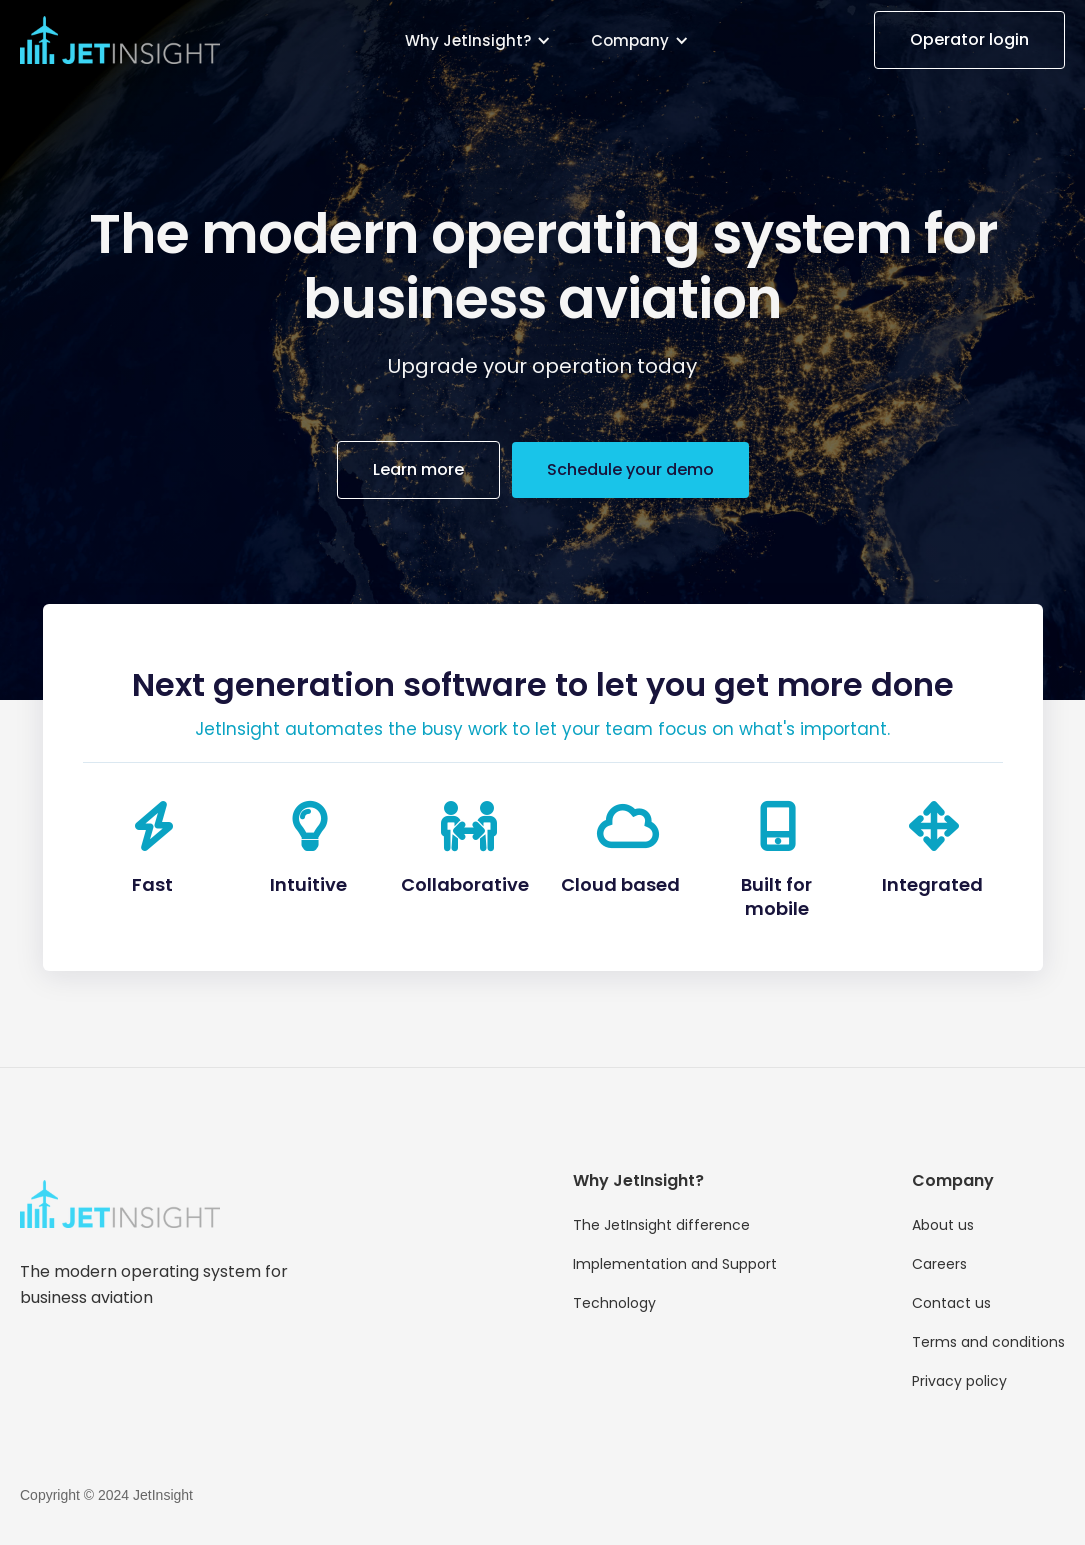  I want to click on Careers, so click(939, 1264).